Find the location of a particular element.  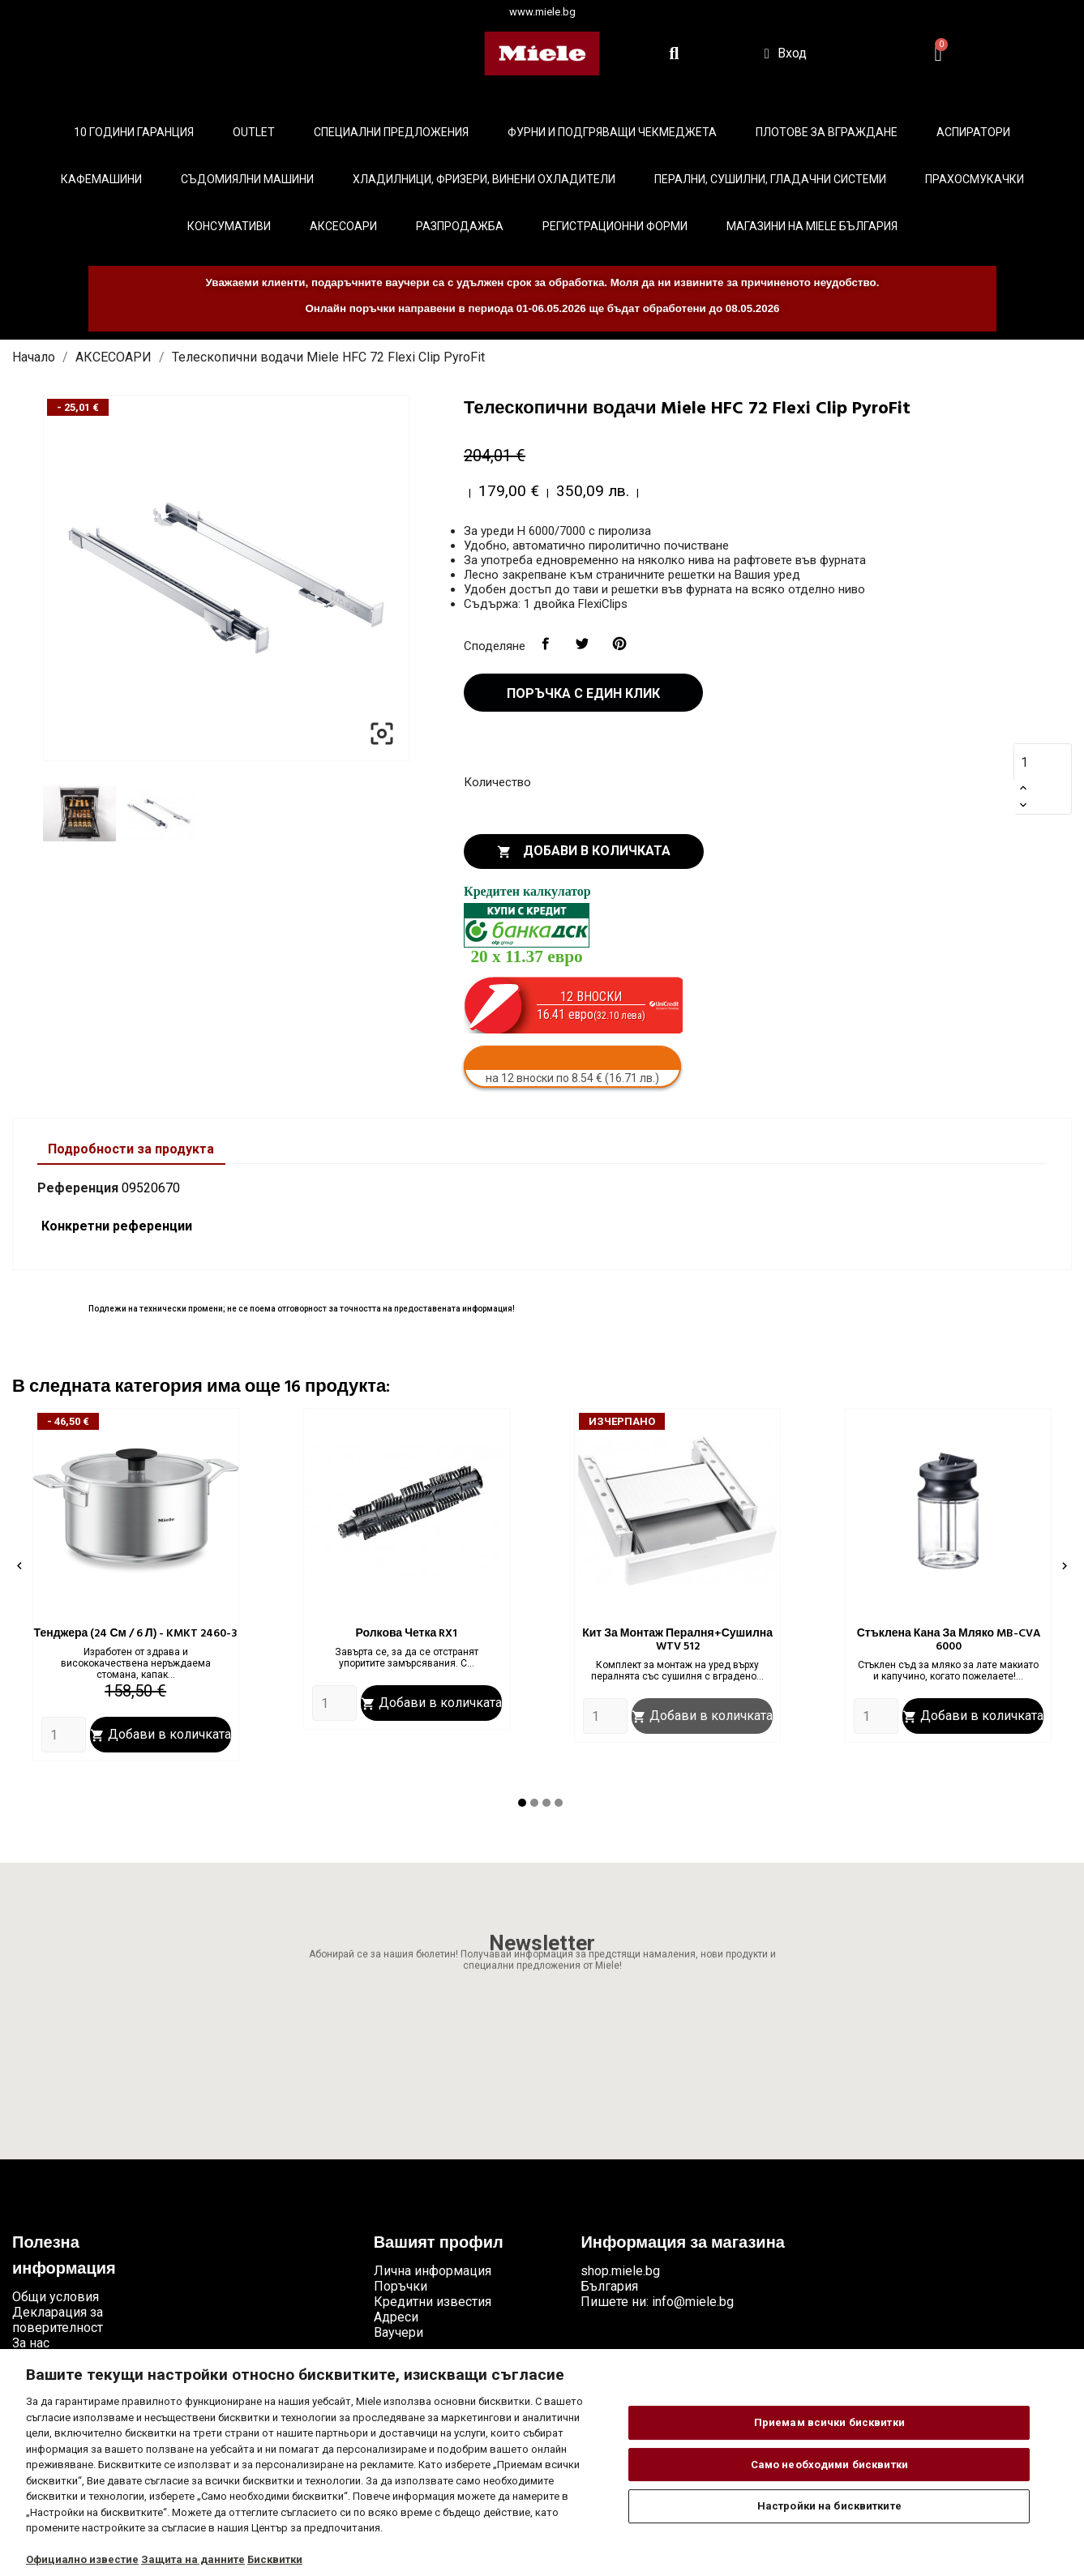

Тенджера (24 см / 6 л) - KMKT 2460-3 is located at coordinates (136, 1633).